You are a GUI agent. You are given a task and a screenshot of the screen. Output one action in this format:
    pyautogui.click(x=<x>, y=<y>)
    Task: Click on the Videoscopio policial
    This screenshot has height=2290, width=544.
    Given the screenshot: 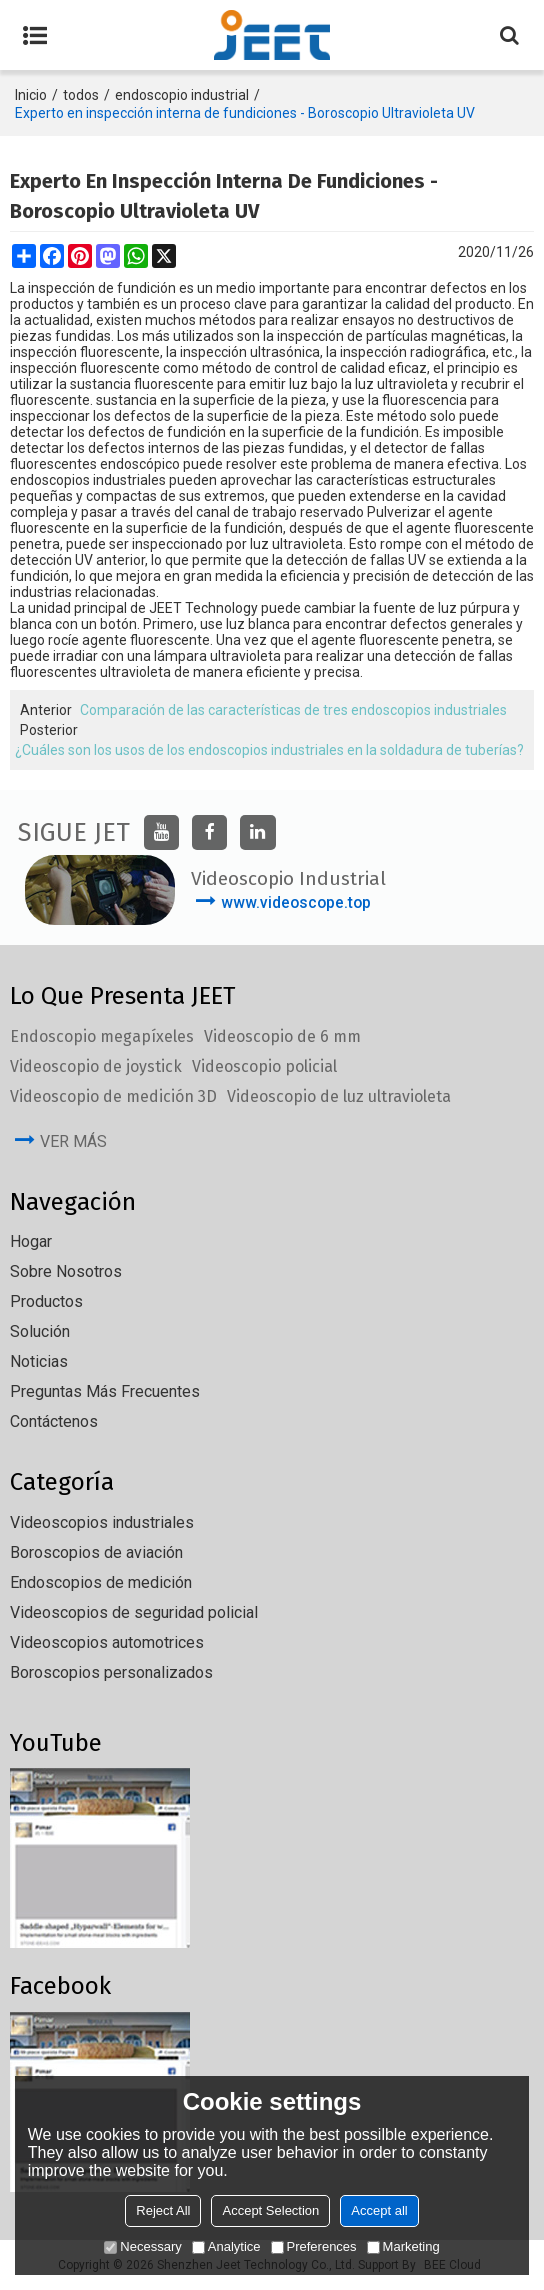 What is the action you would take?
    pyautogui.click(x=264, y=1066)
    